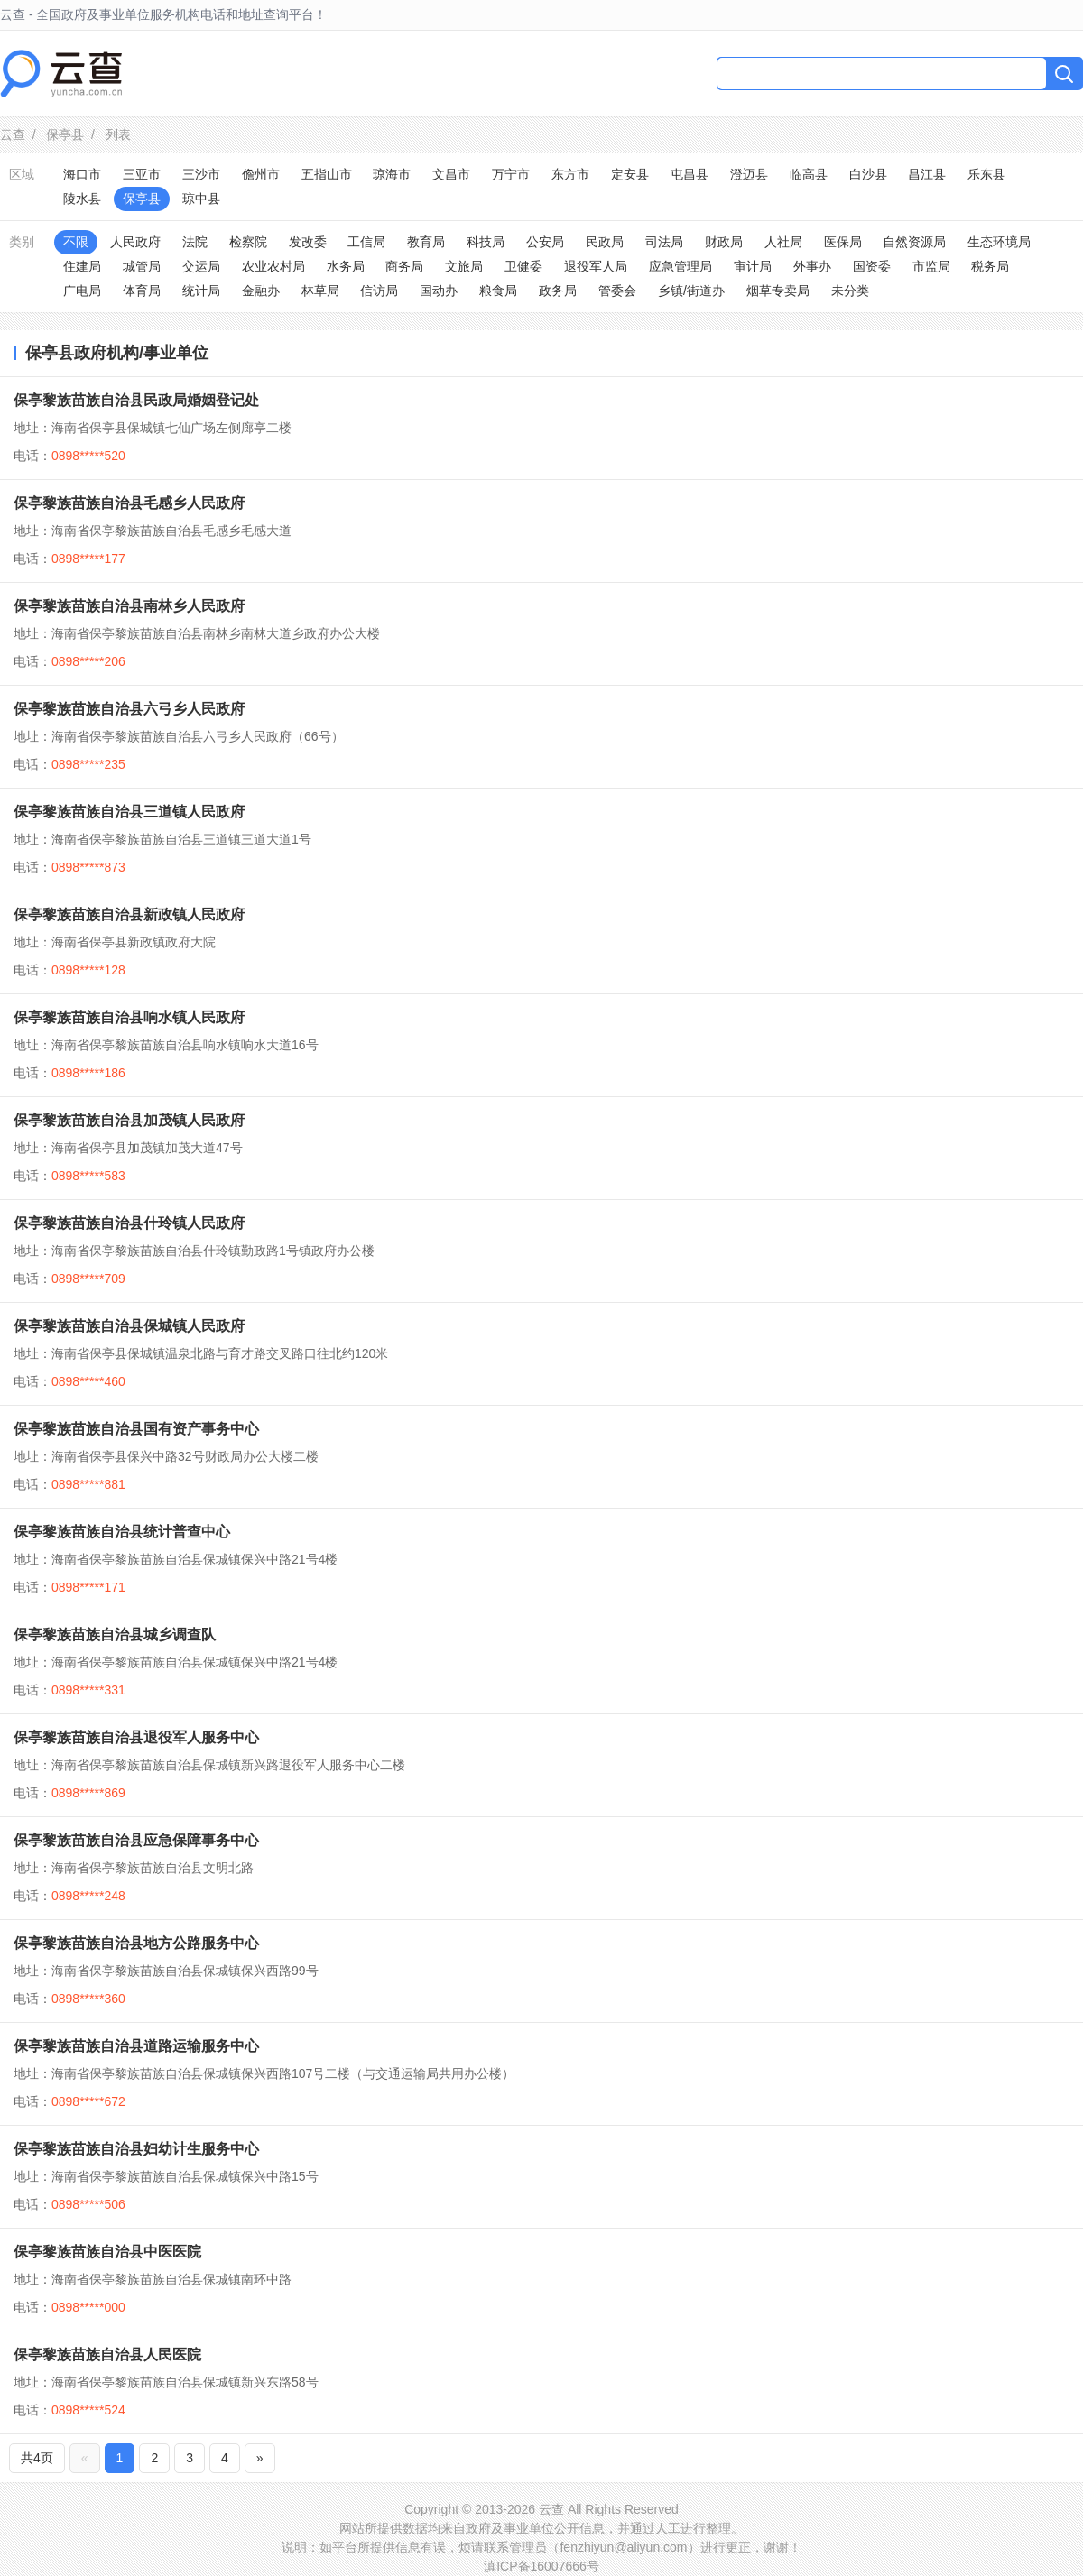 The width and height of the screenshot is (1083, 2576). I want to click on 保亭黎族苗族自治县三道镇人民政府, so click(129, 811).